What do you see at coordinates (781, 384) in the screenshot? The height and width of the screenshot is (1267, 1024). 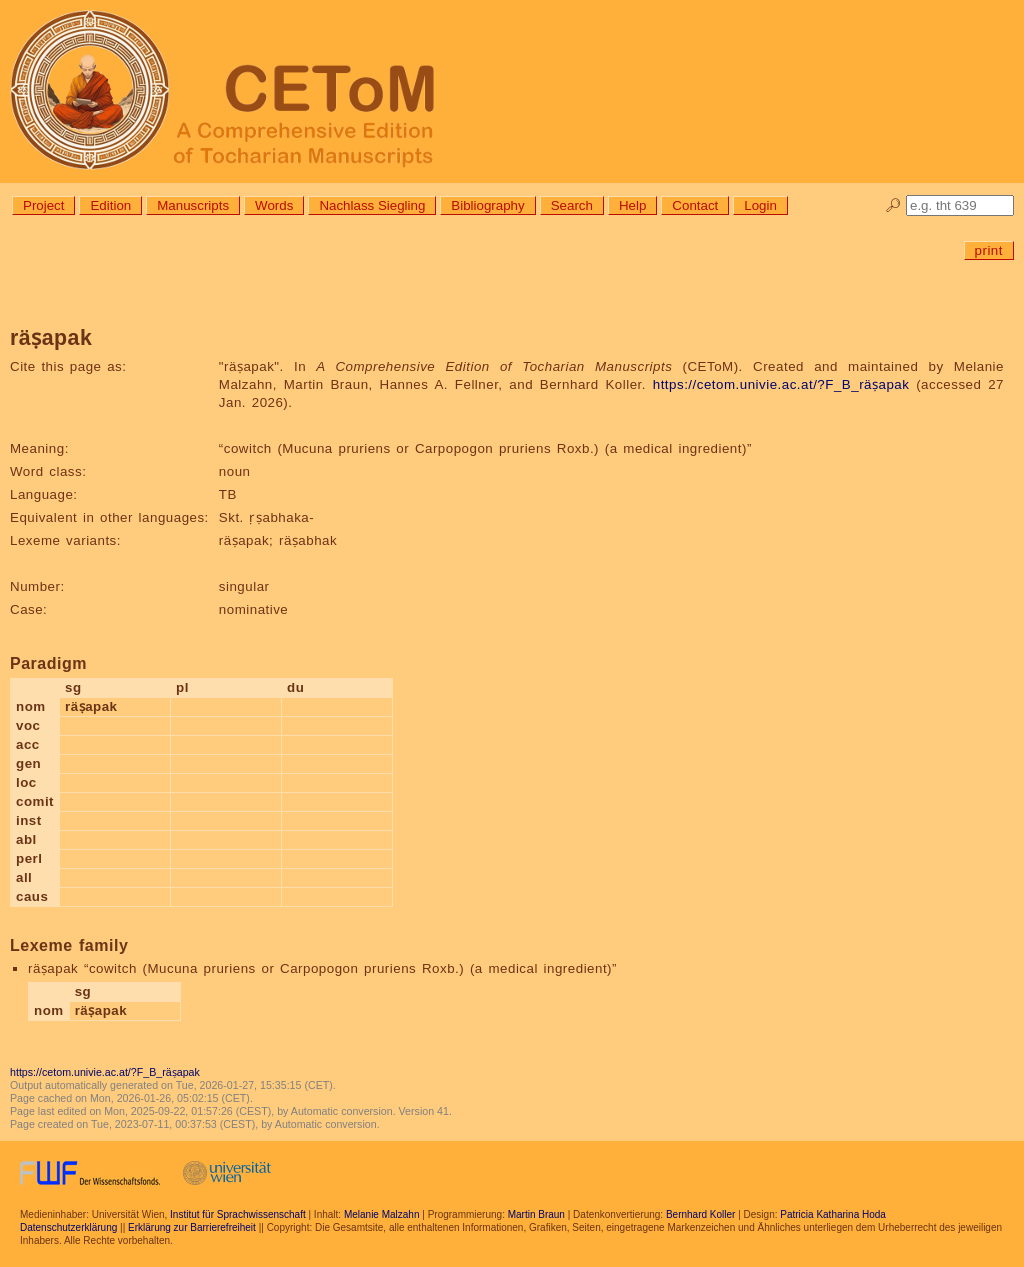 I see `https://cetom.univie.ac.at/?F_B_räṣapak` at bounding box center [781, 384].